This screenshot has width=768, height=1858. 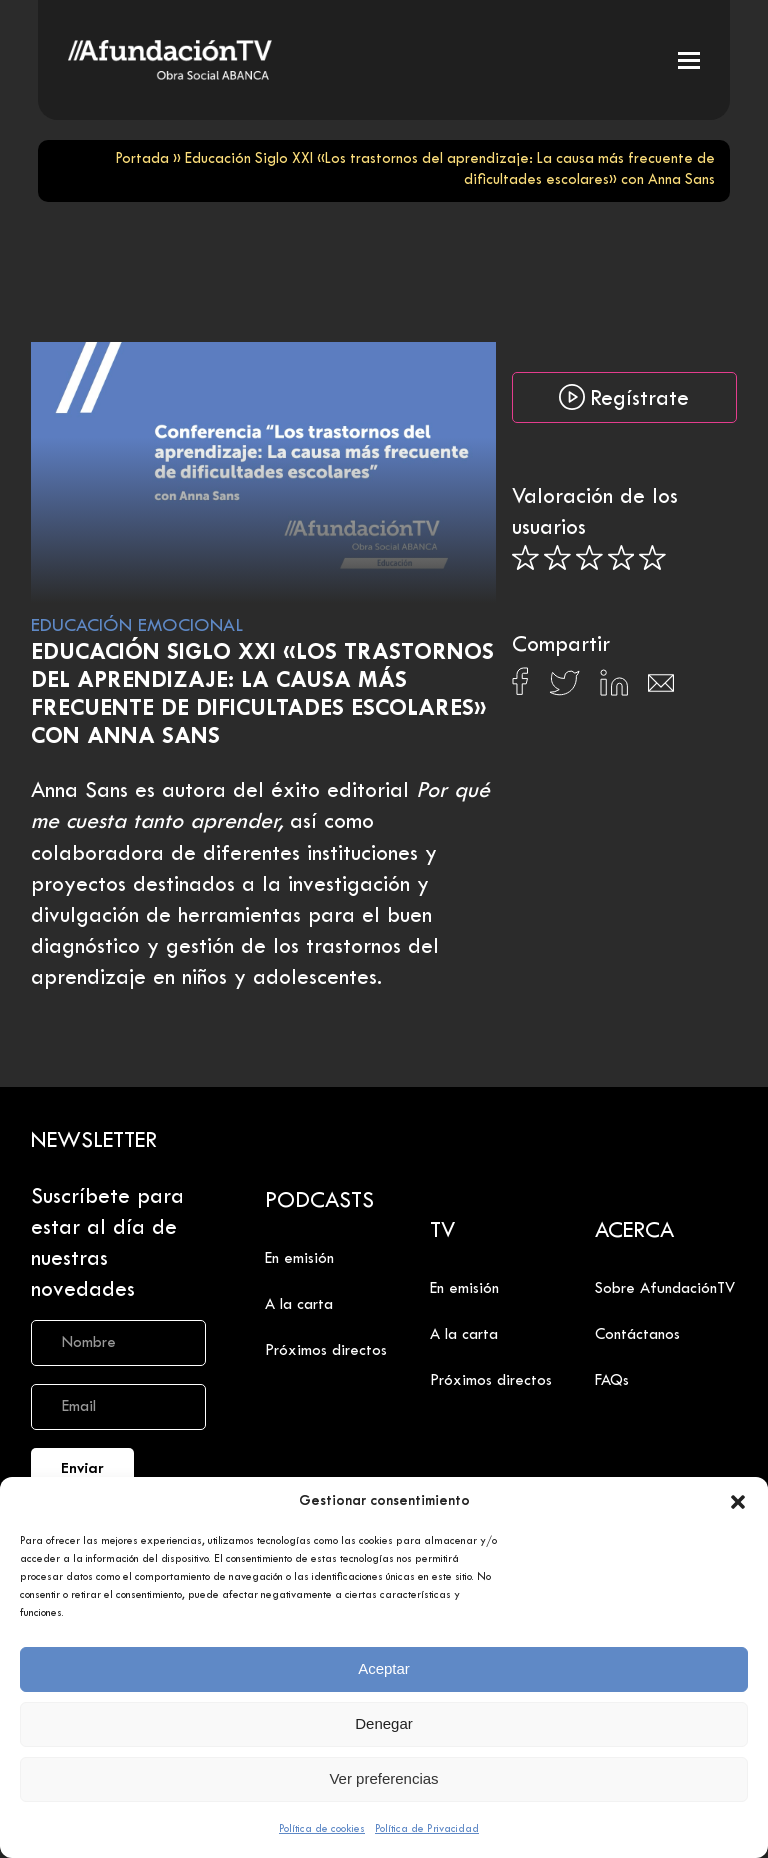 What do you see at coordinates (142, 159) in the screenshot?
I see `Portada` at bounding box center [142, 159].